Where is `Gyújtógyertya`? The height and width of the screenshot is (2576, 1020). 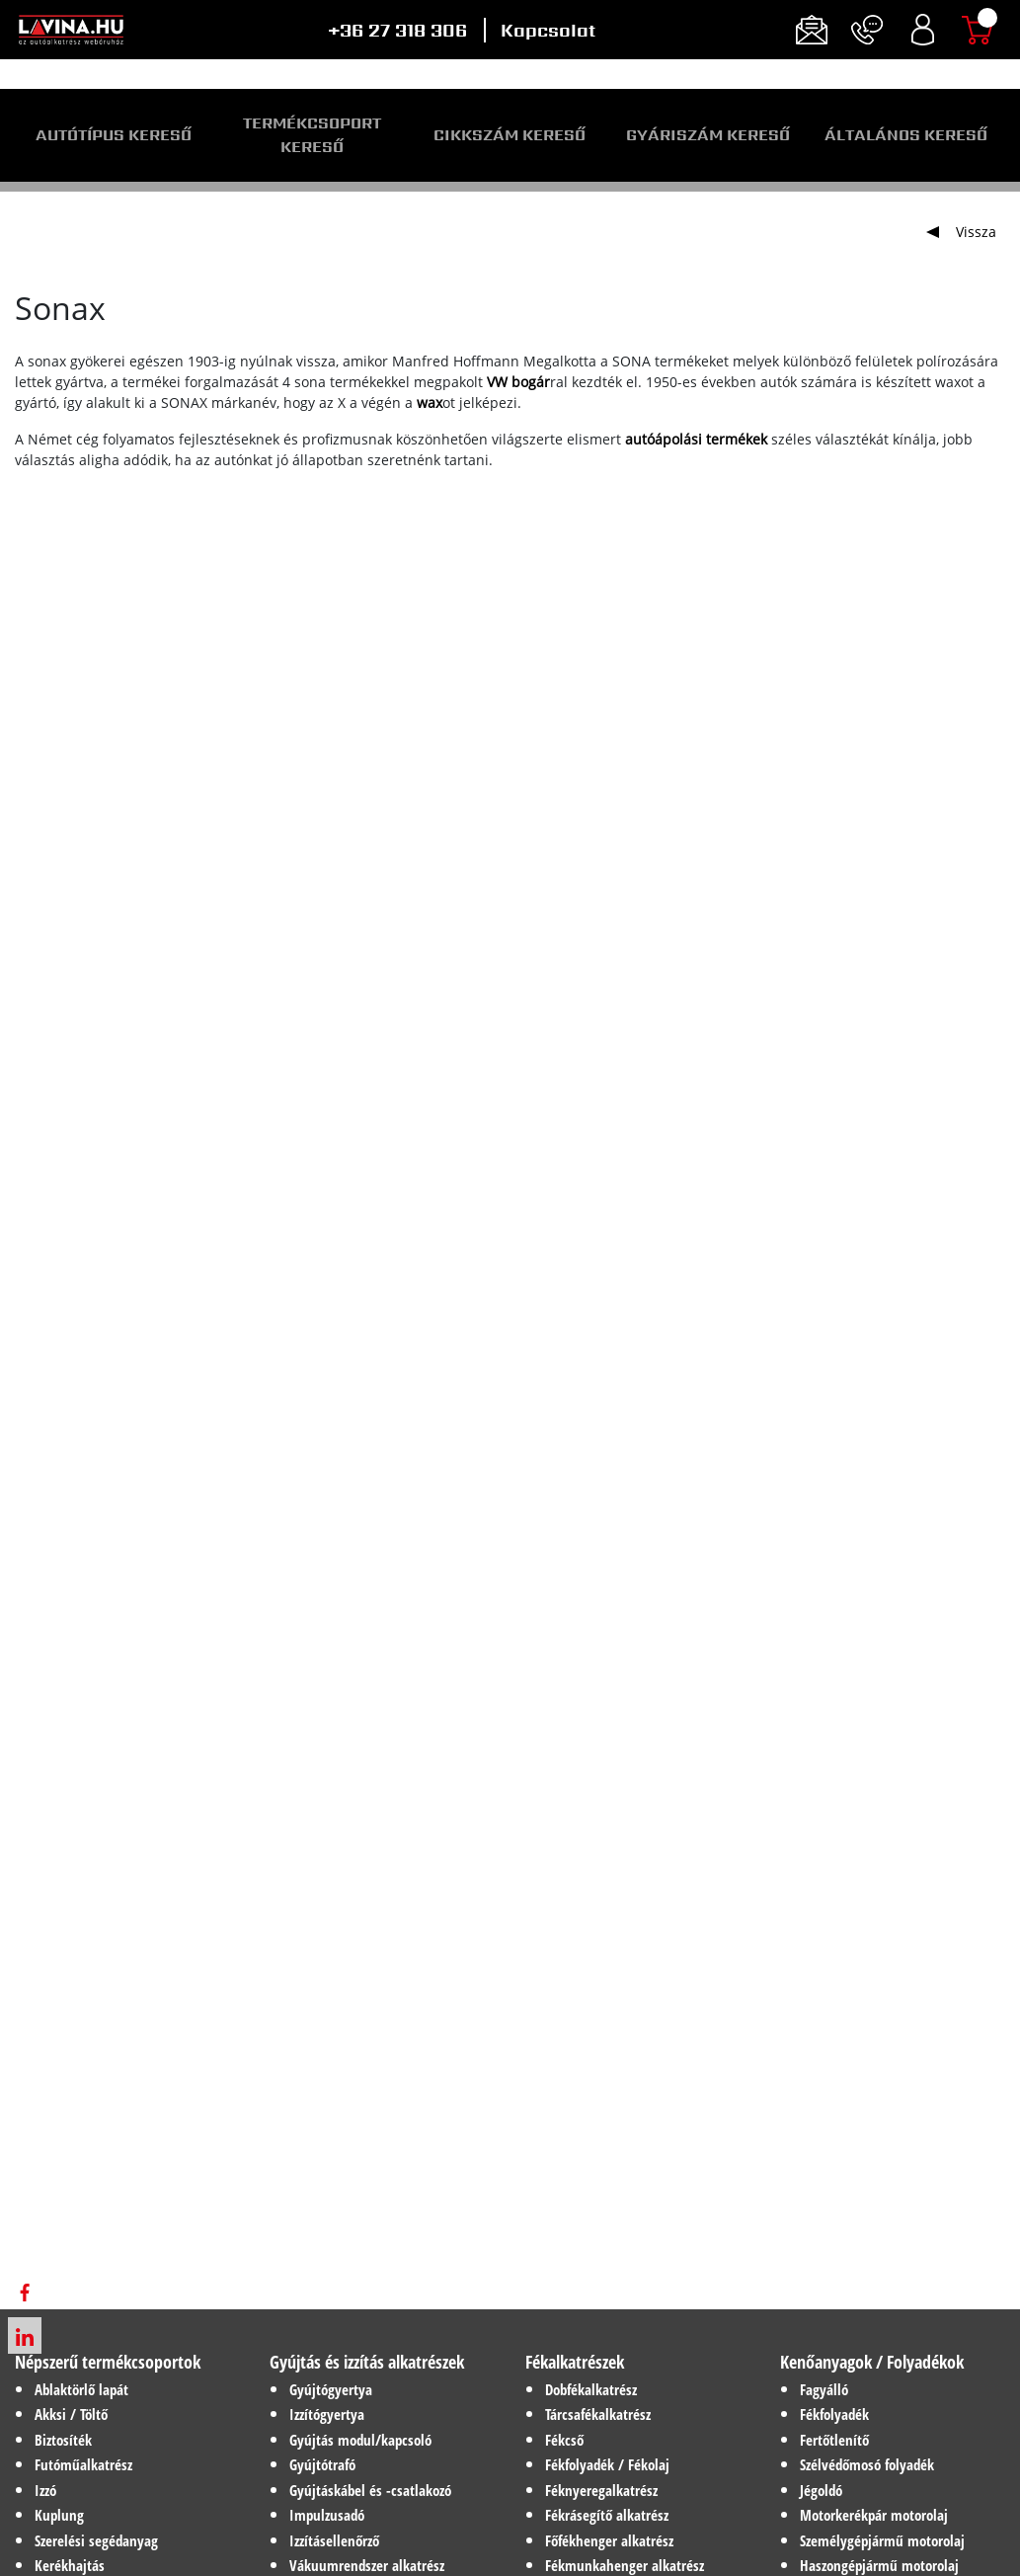
Gyújtógyertya is located at coordinates (330, 2389).